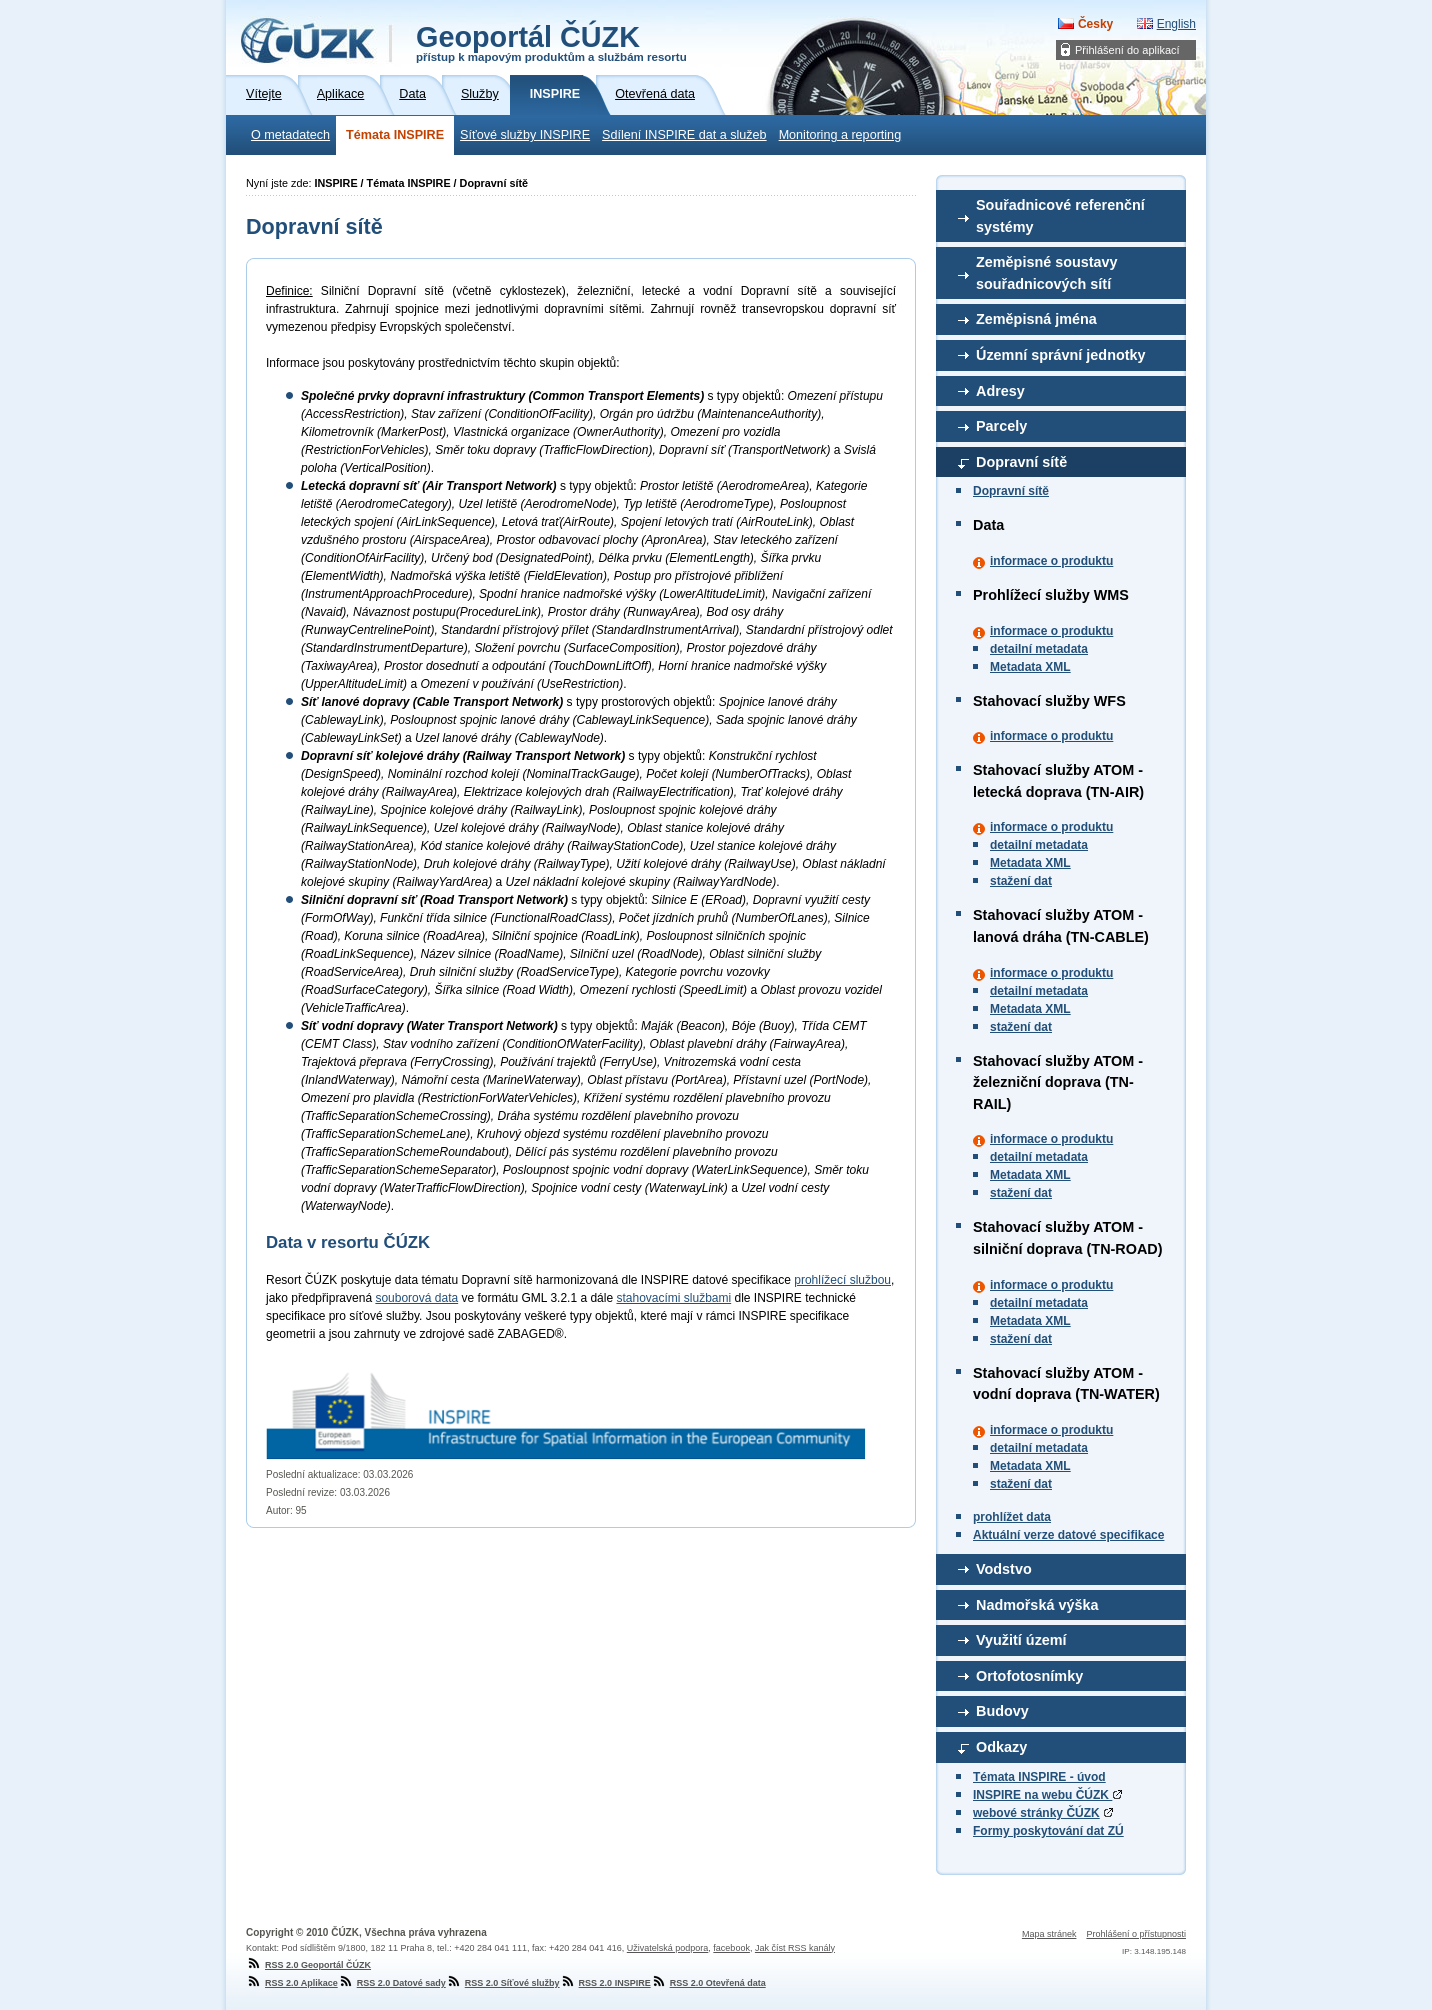  What do you see at coordinates (1021, 881) in the screenshot?
I see `stažení dat` at bounding box center [1021, 881].